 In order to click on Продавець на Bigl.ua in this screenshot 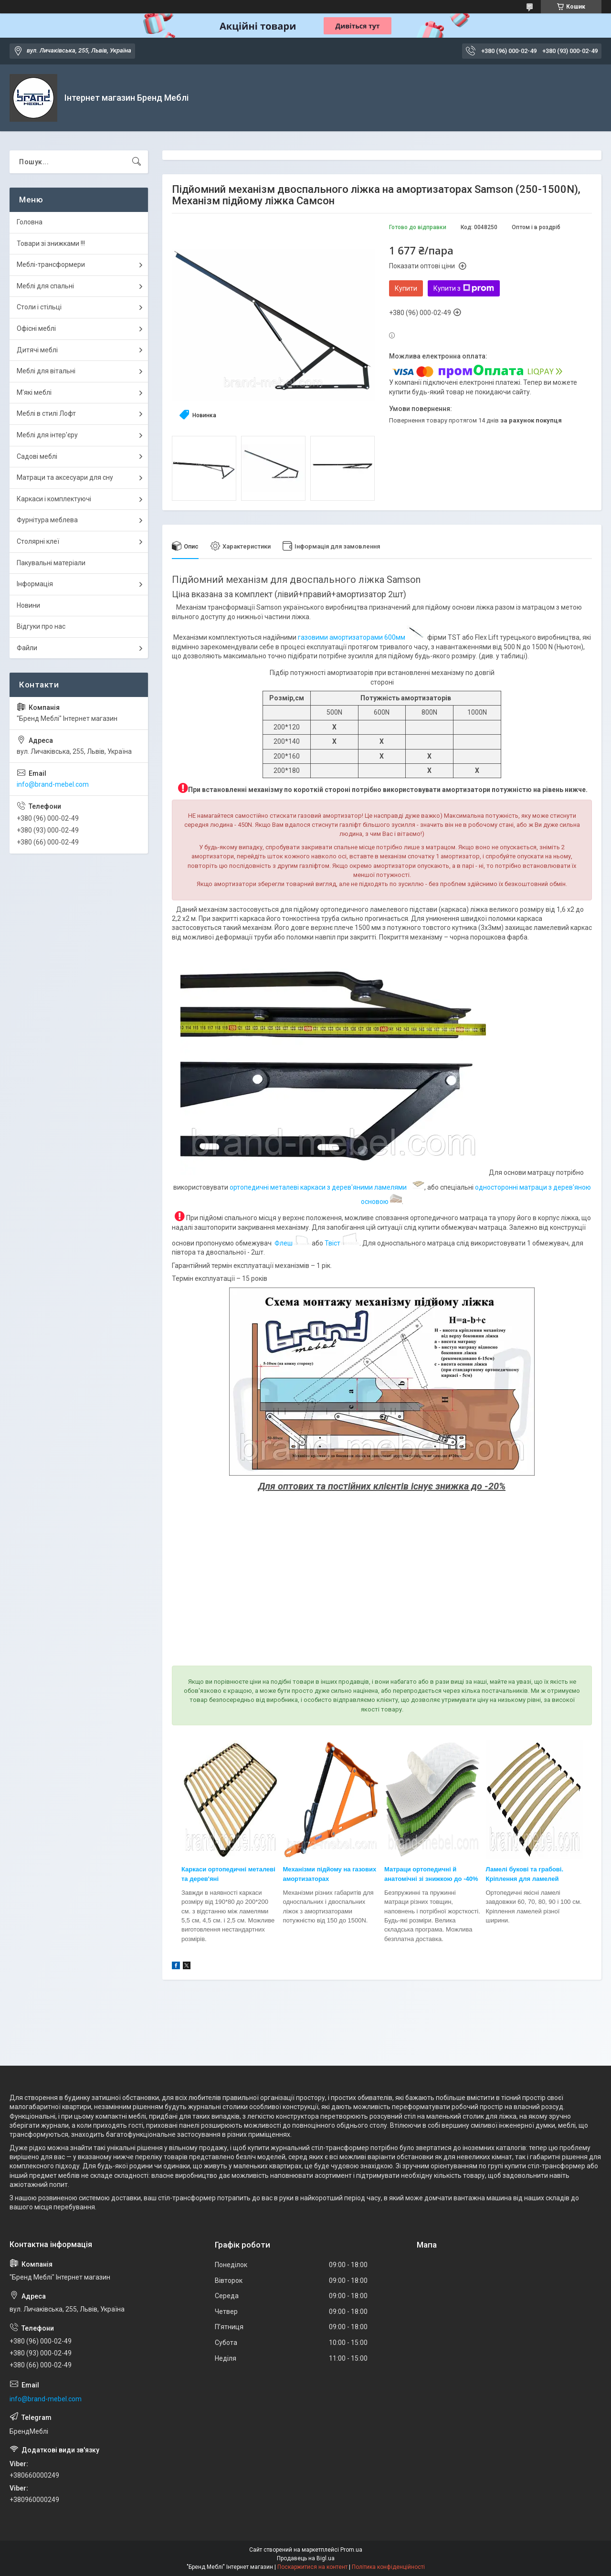, I will do `click(306, 2558)`.